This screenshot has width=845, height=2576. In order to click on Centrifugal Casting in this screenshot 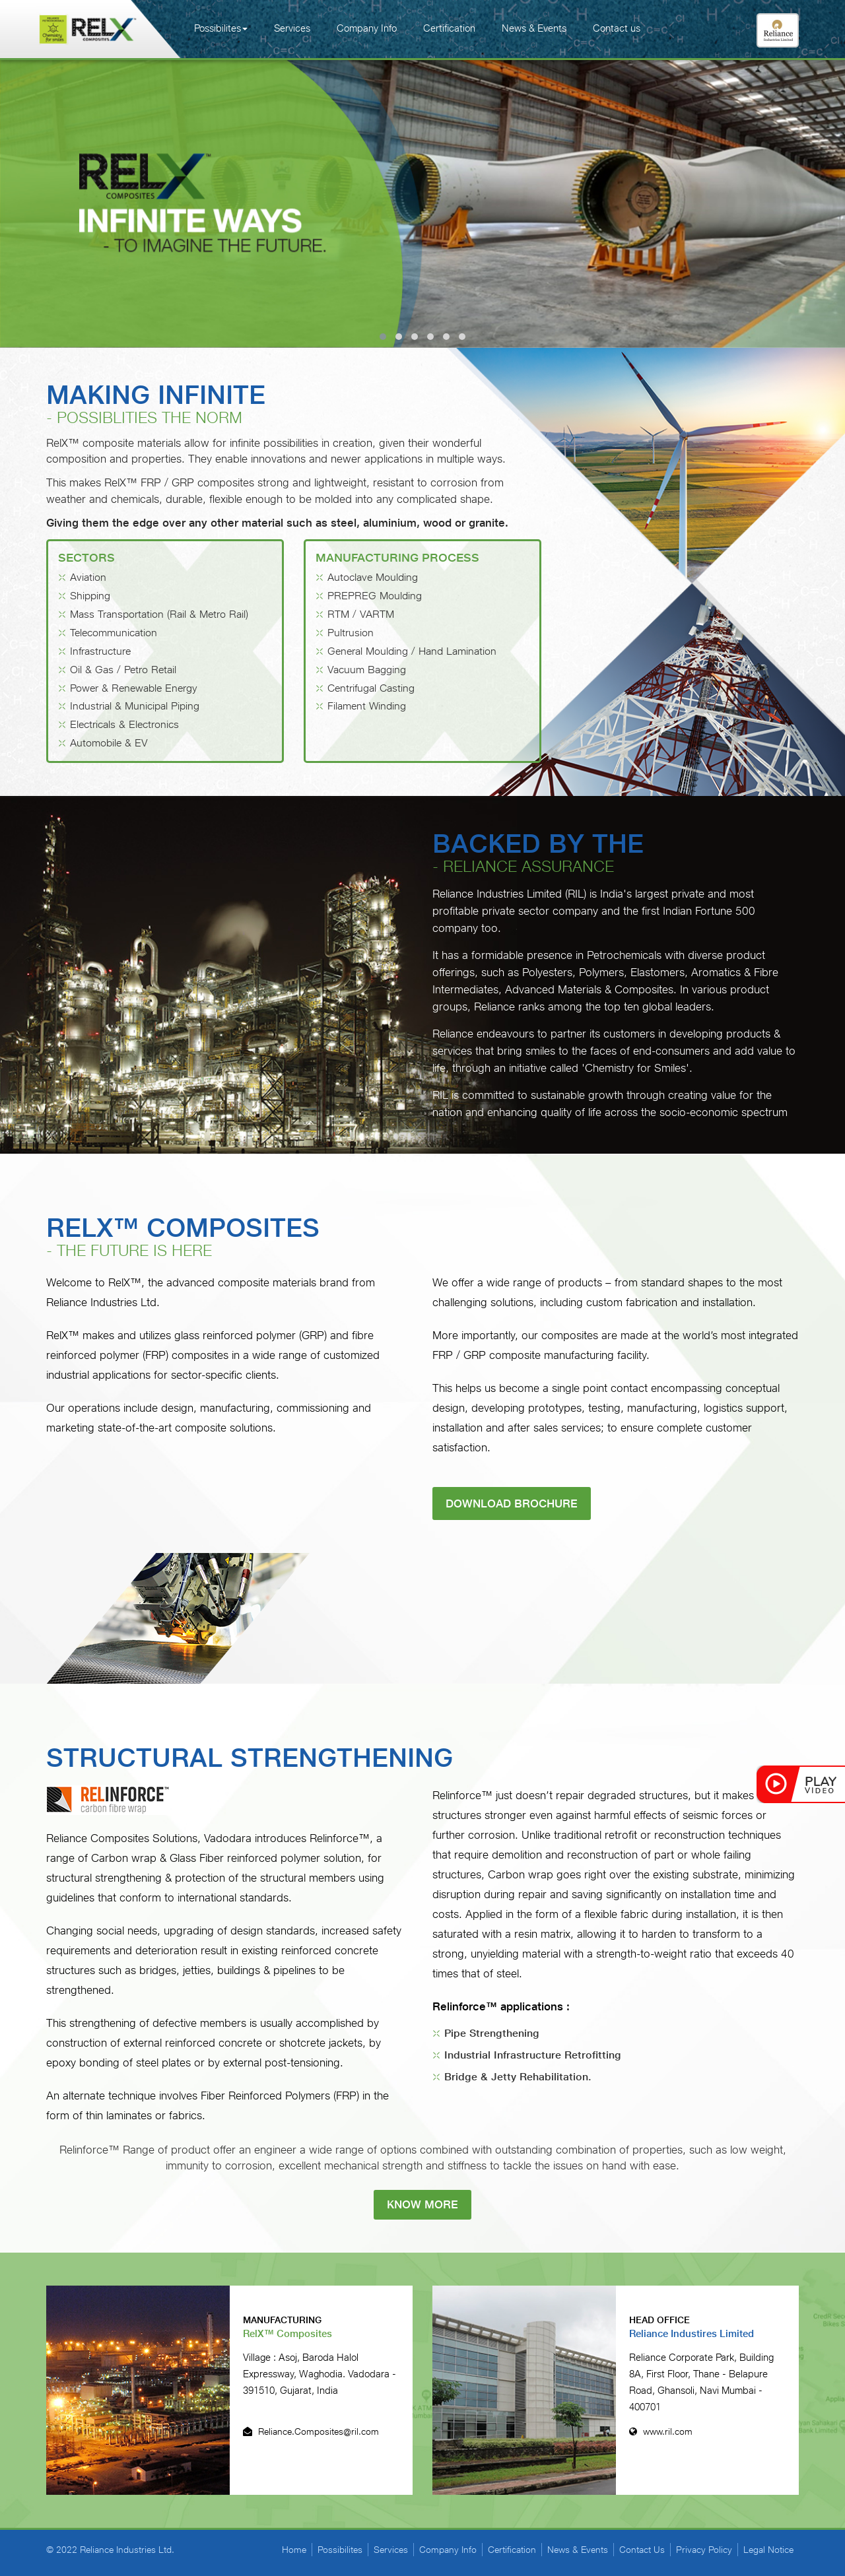, I will do `click(371, 688)`.